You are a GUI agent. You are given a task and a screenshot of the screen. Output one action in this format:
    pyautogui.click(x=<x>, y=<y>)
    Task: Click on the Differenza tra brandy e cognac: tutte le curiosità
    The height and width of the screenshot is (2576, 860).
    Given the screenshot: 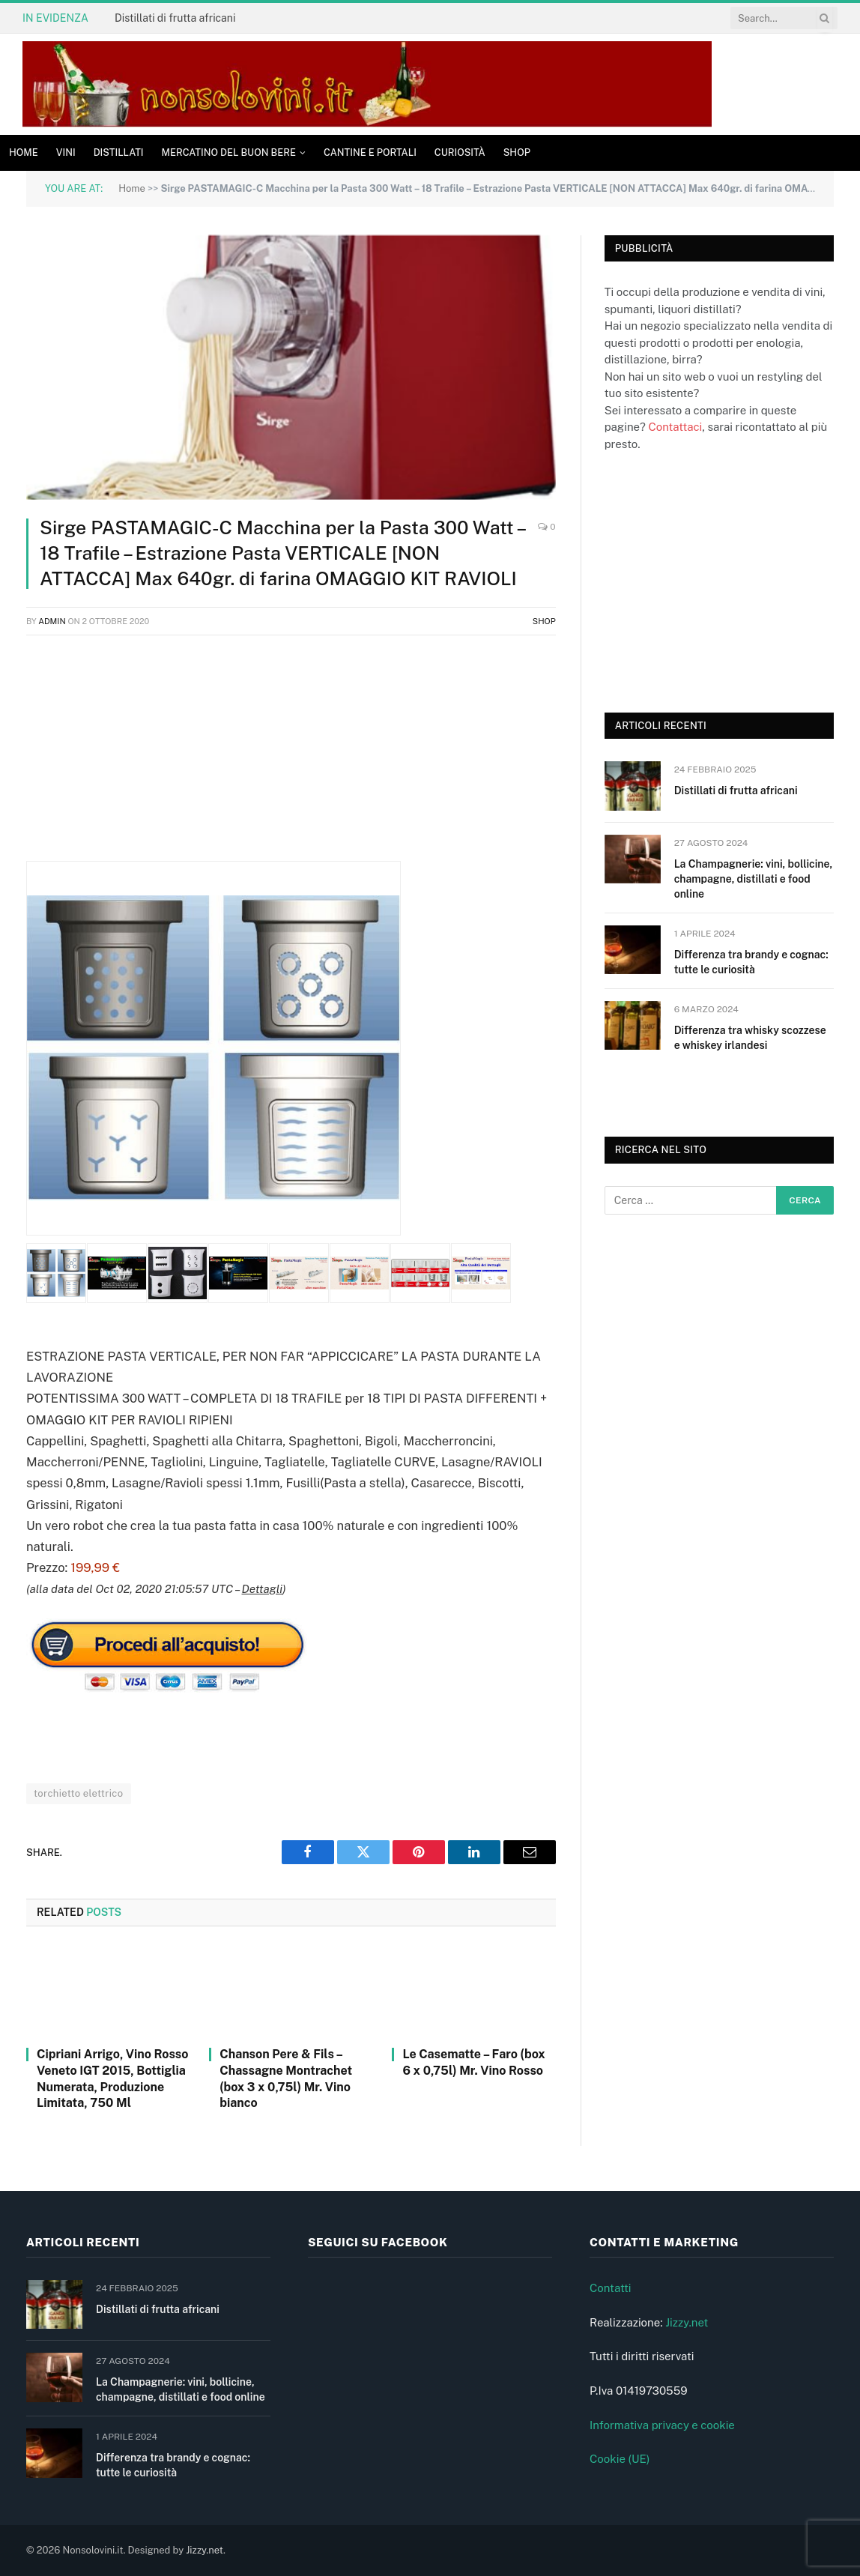 What is the action you would take?
    pyautogui.click(x=751, y=962)
    